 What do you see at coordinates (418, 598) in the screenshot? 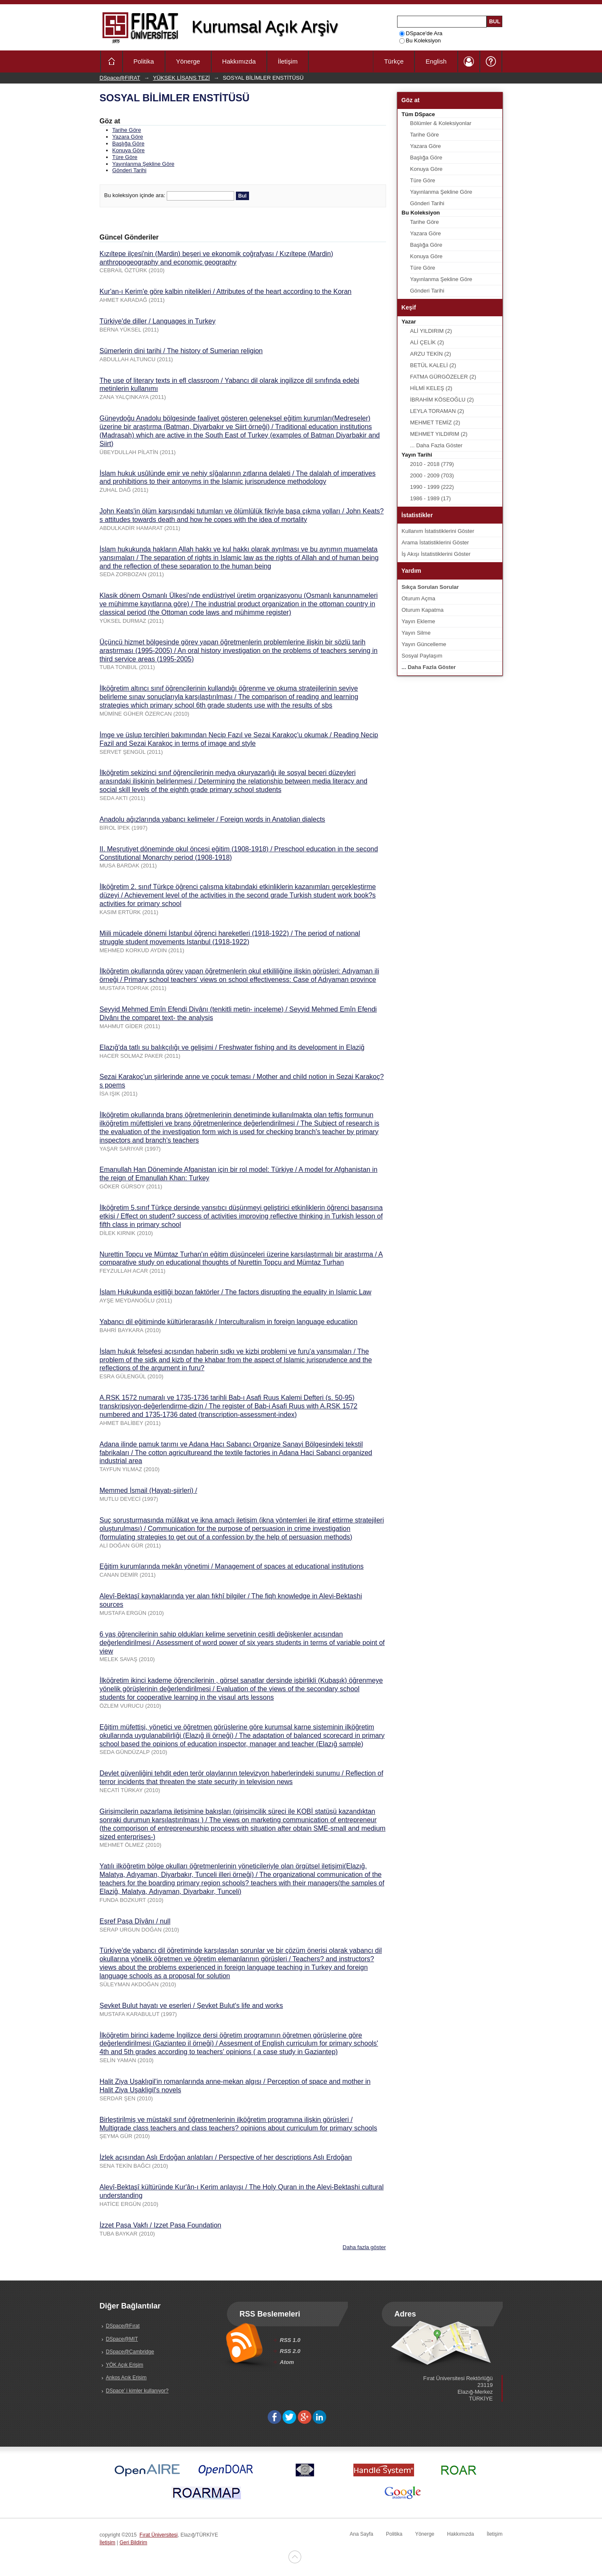
I see `Oturum Açma` at bounding box center [418, 598].